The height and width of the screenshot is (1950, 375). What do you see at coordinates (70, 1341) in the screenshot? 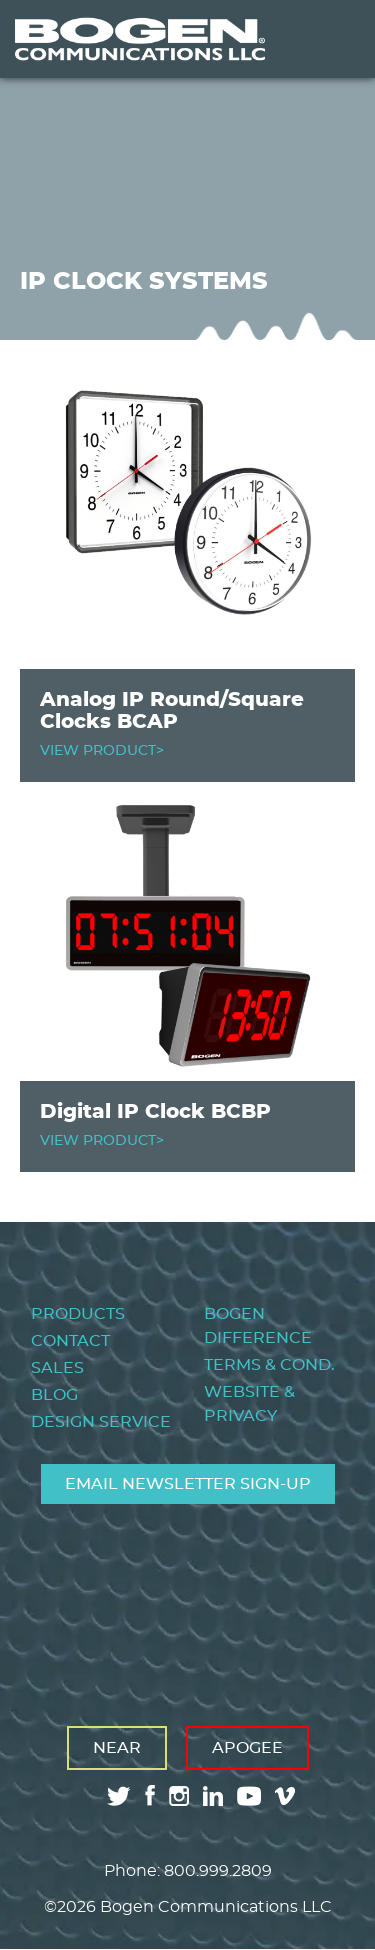
I see `Contact` at bounding box center [70, 1341].